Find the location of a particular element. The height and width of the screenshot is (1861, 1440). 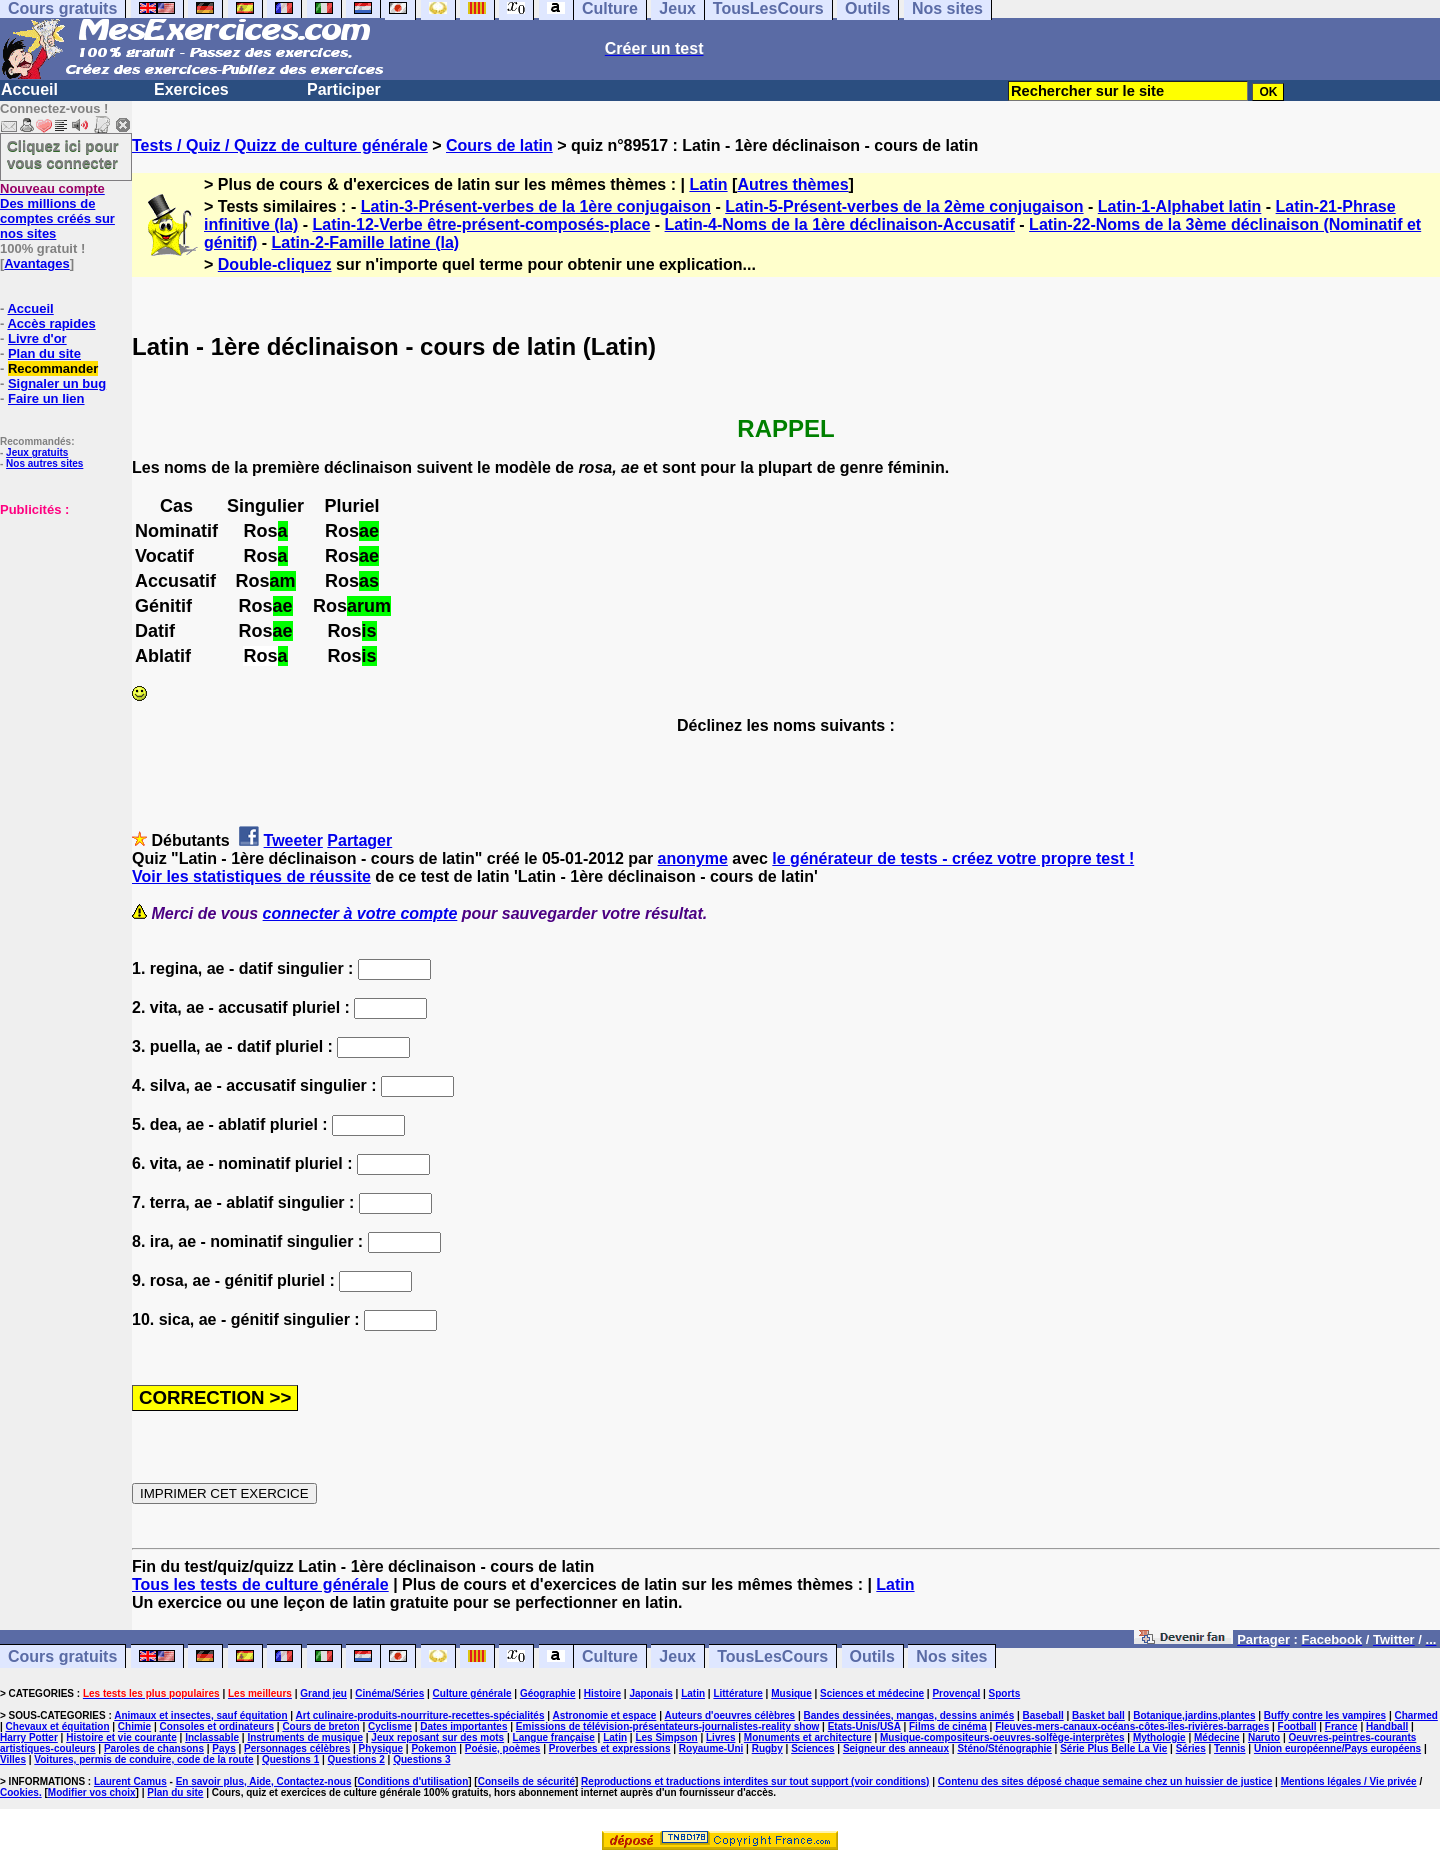

Nos autres sites is located at coordinates (44, 463).